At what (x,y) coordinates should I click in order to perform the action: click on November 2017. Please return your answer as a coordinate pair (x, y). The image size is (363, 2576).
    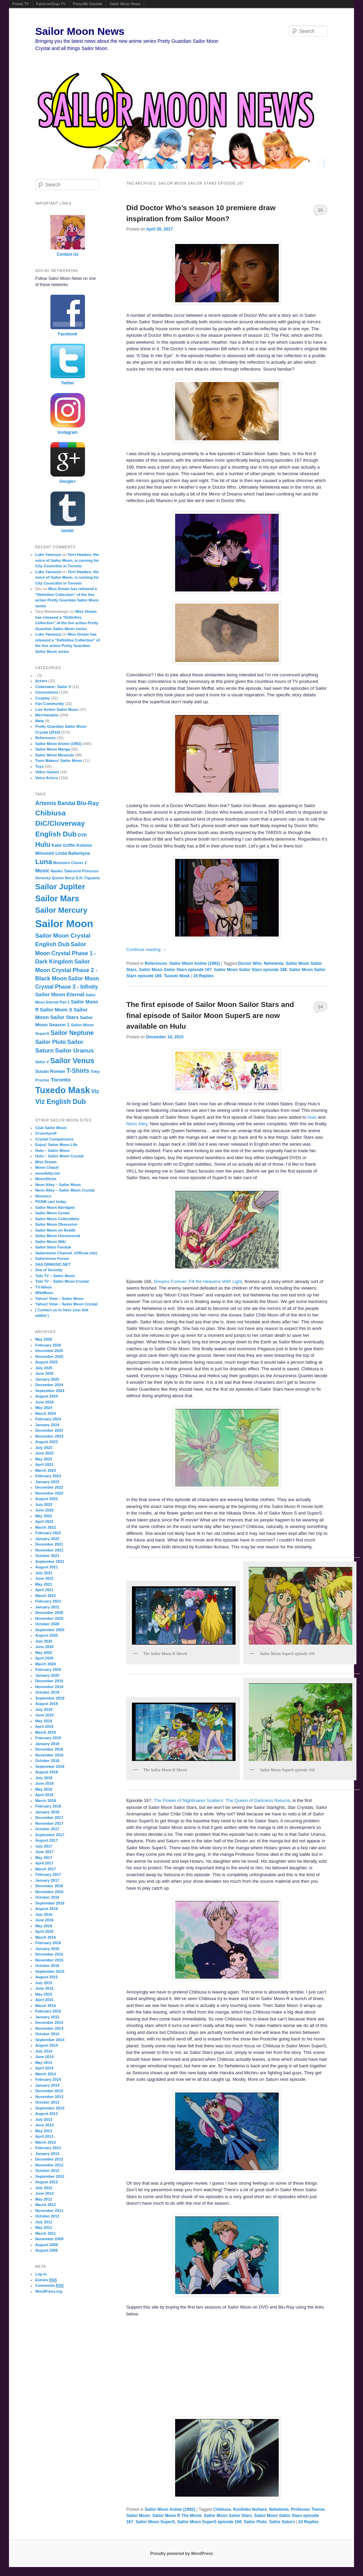
    Looking at the image, I should click on (49, 1823).